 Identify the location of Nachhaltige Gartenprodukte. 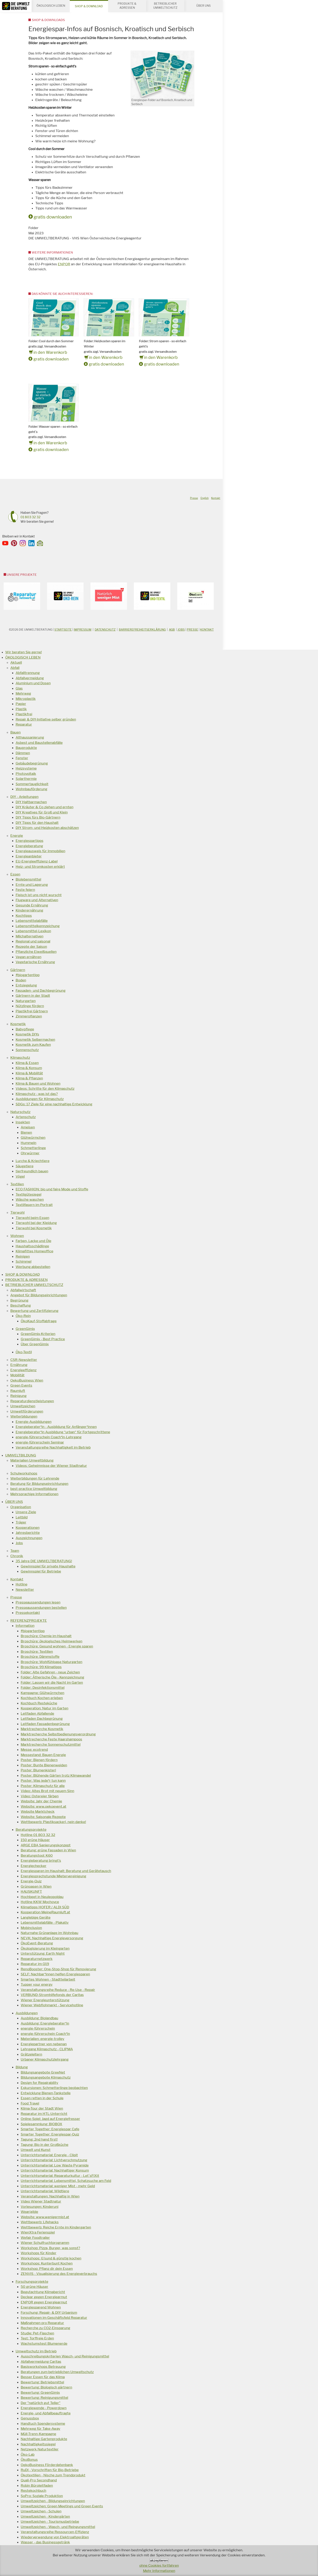
(44, 2439).